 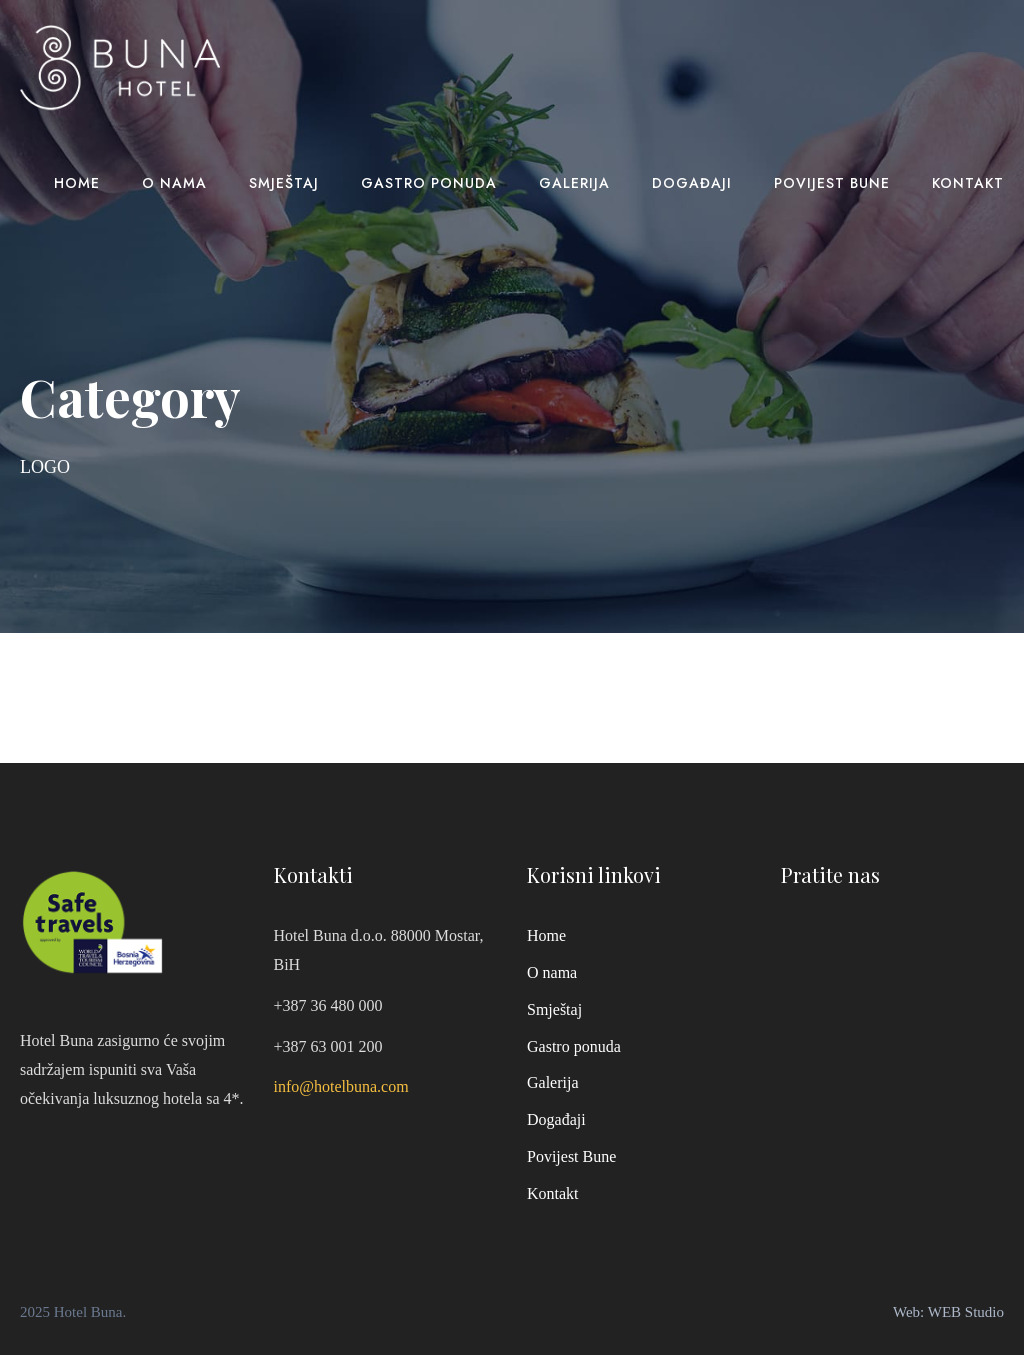 What do you see at coordinates (284, 183) in the screenshot?
I see `Smještaj` at bounding box center [284, 183].